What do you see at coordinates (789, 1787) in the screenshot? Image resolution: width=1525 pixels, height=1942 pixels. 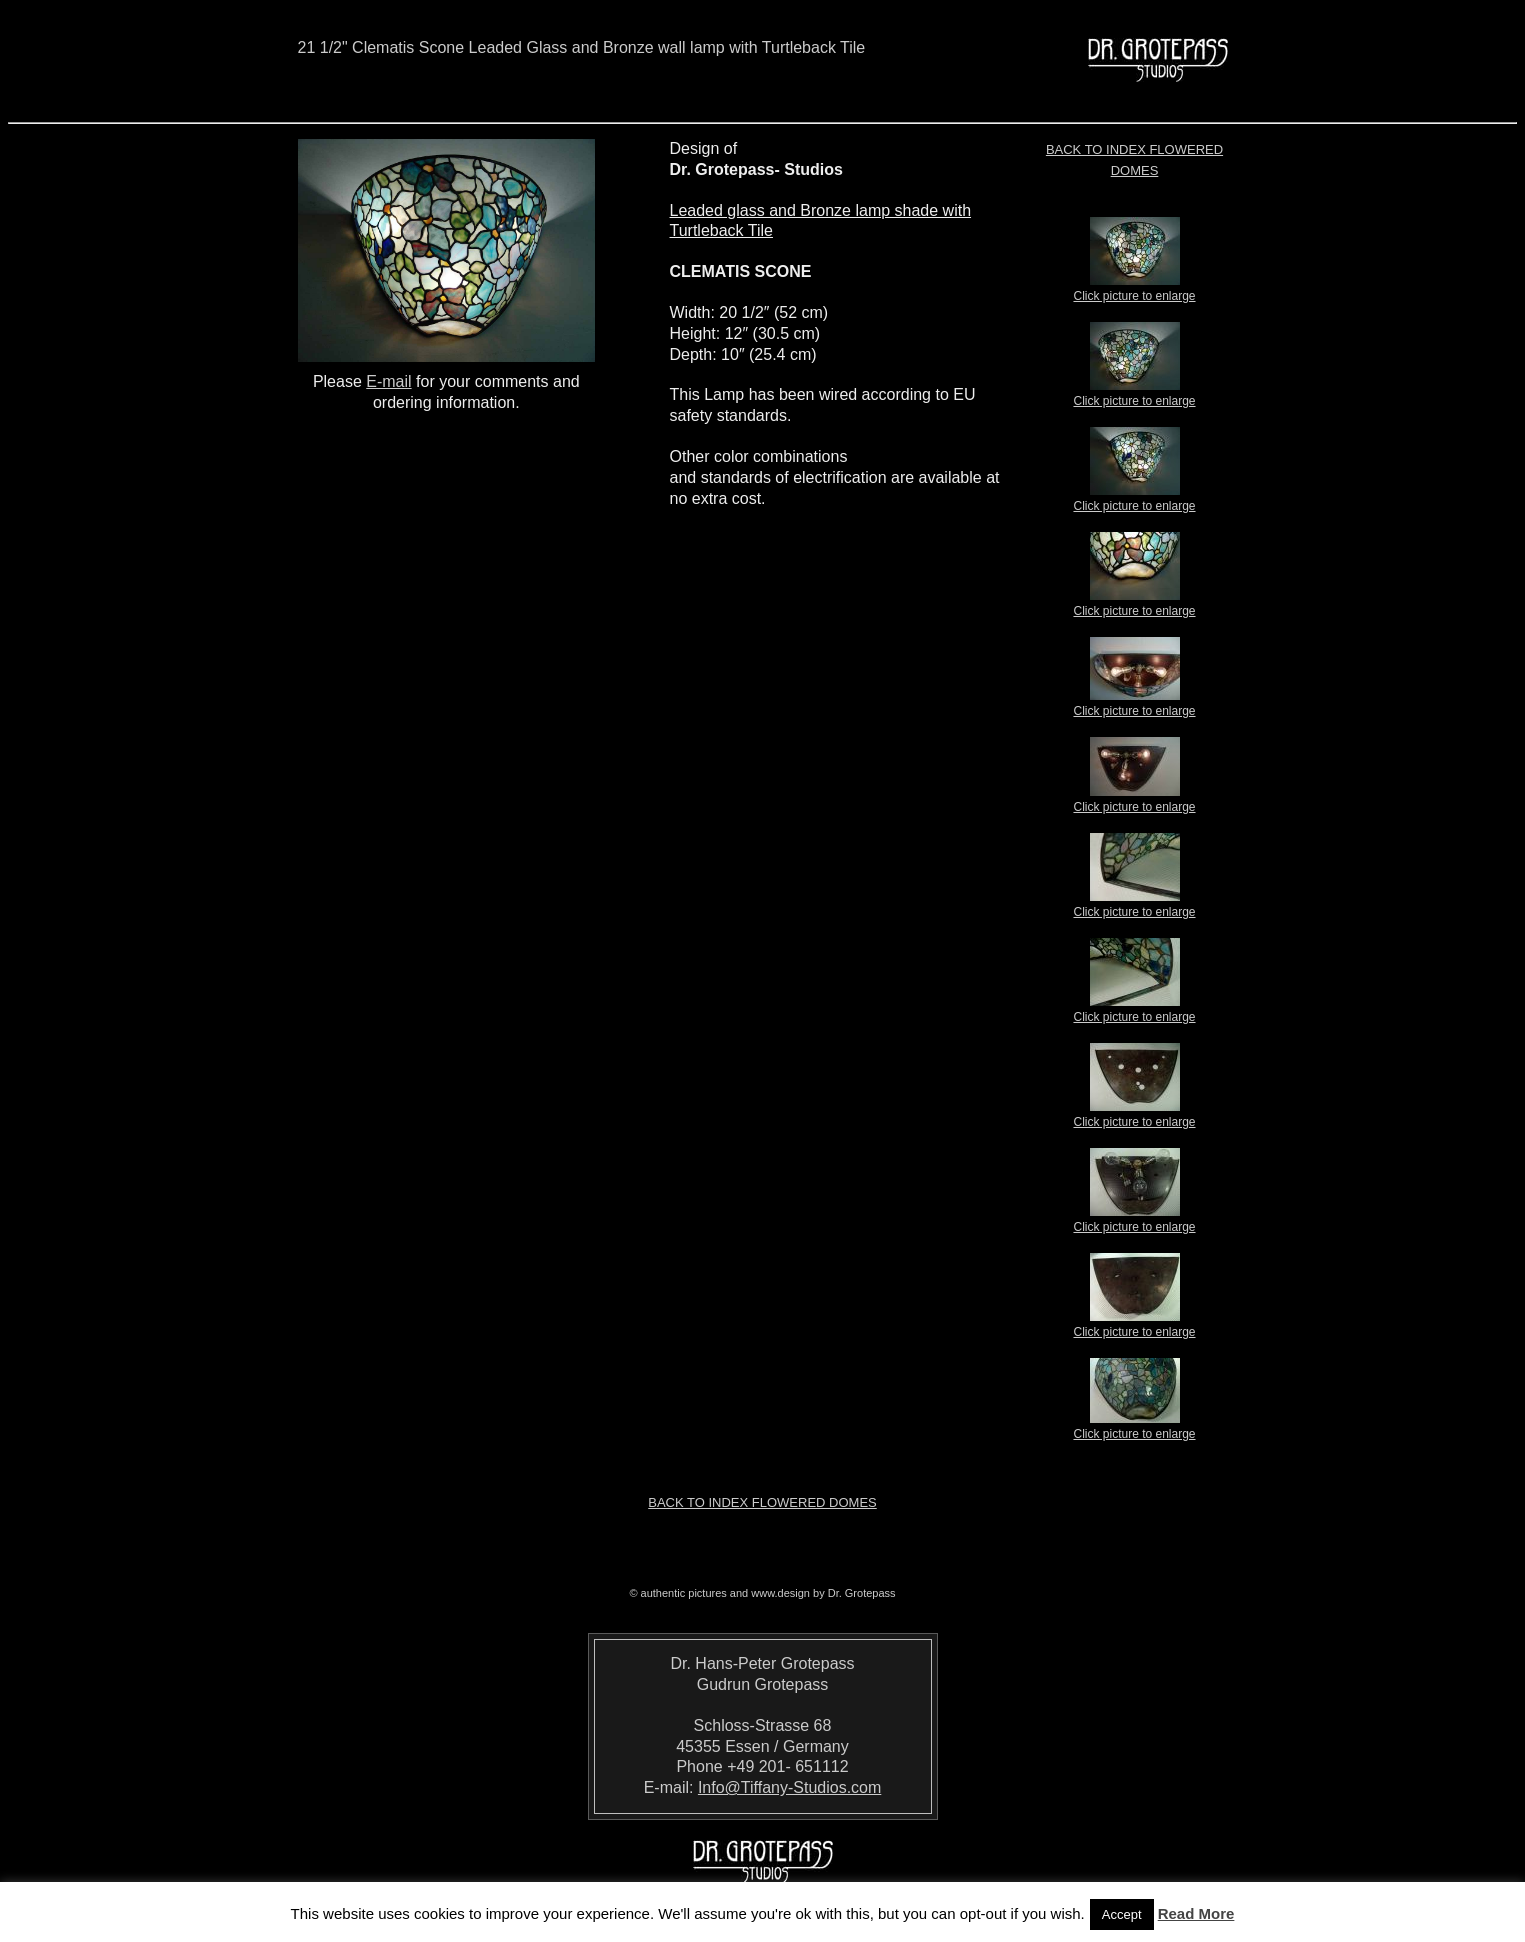 I see `Info@Tiffany-Studios.com` at bounding box center [789, 1787].